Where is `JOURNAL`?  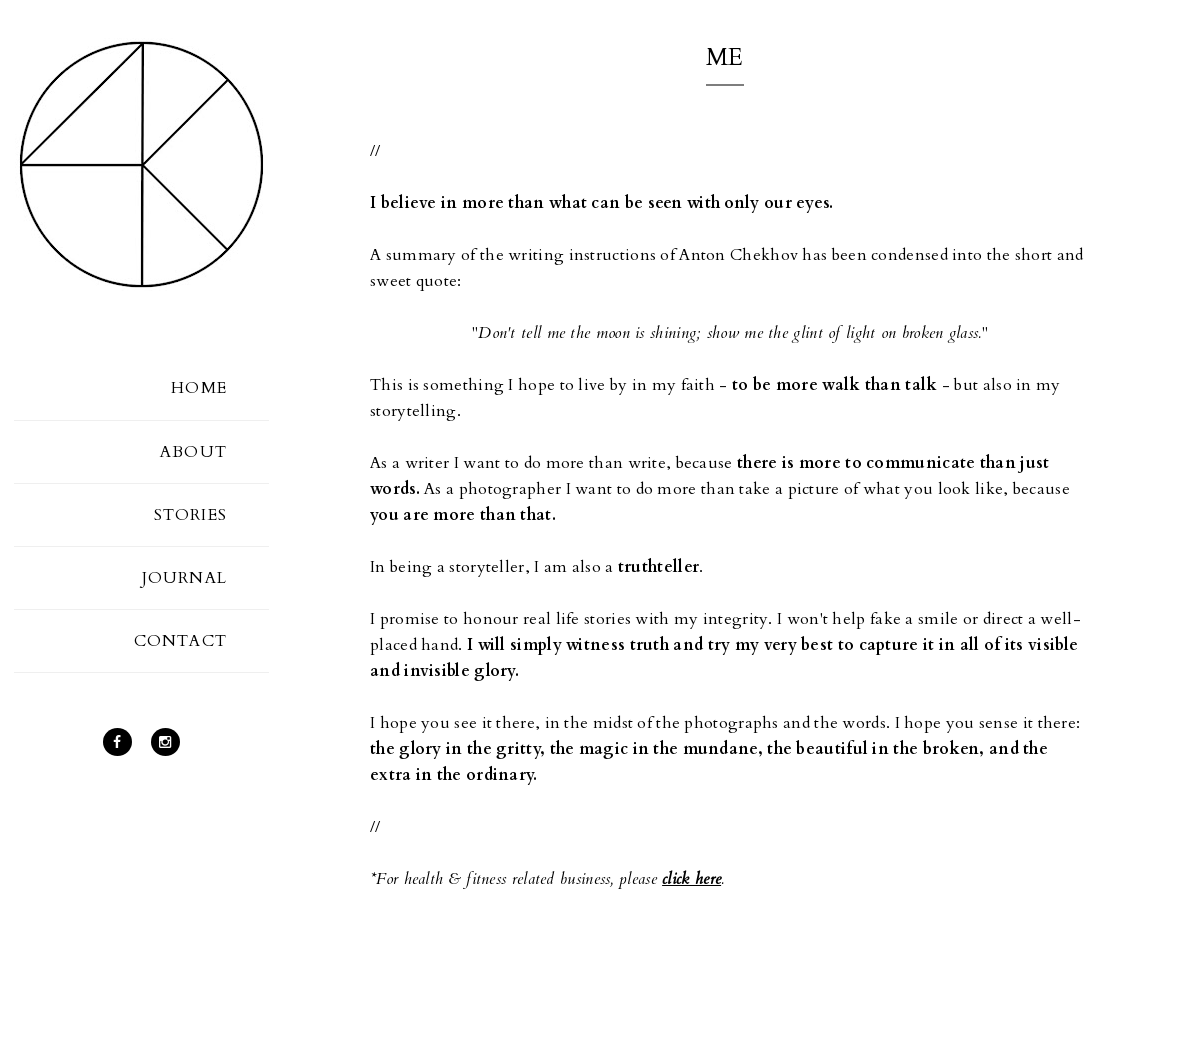 JOURNAL is located at coordinates (184, 578).